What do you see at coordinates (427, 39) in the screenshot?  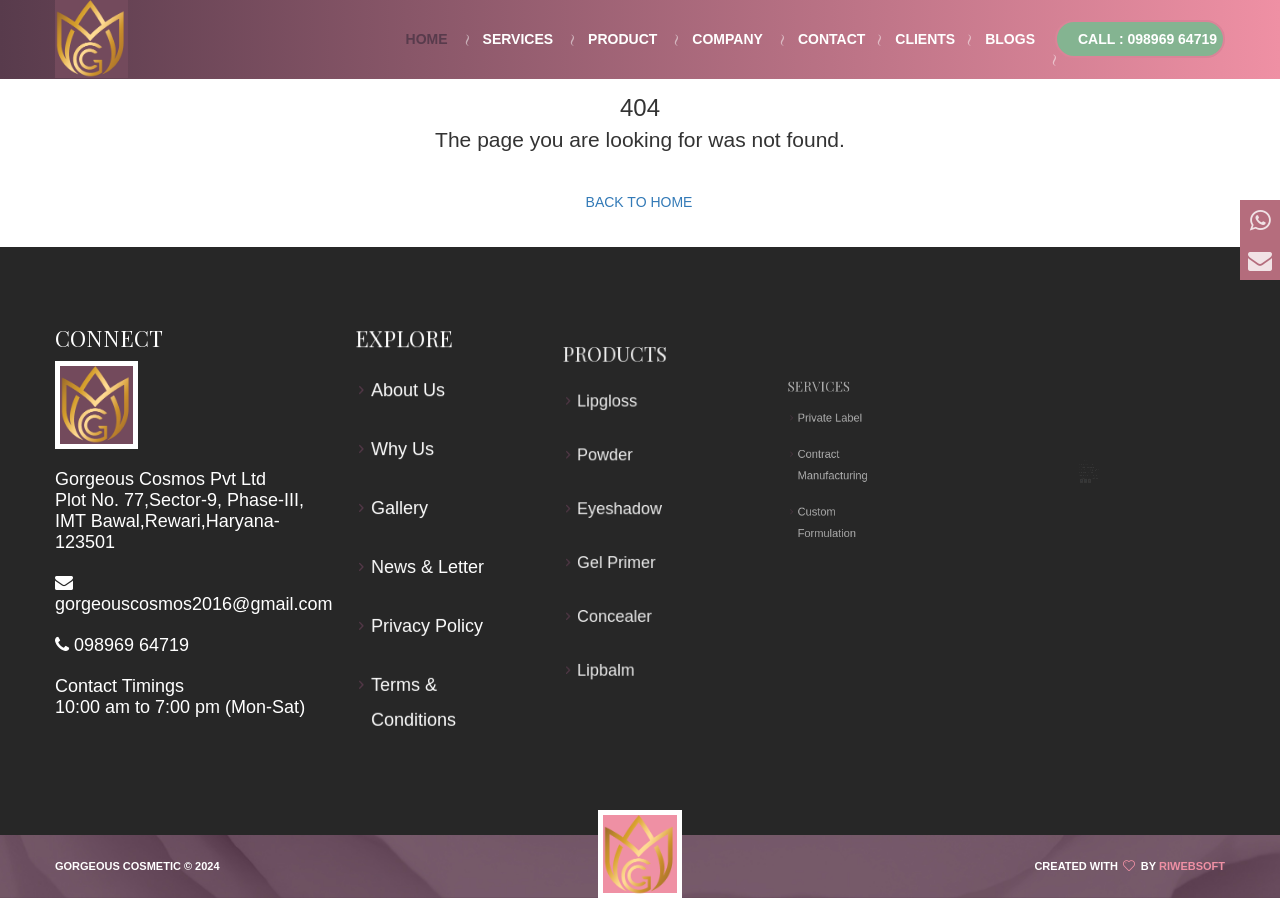 I see `Home` at bounding box center [427, 39].